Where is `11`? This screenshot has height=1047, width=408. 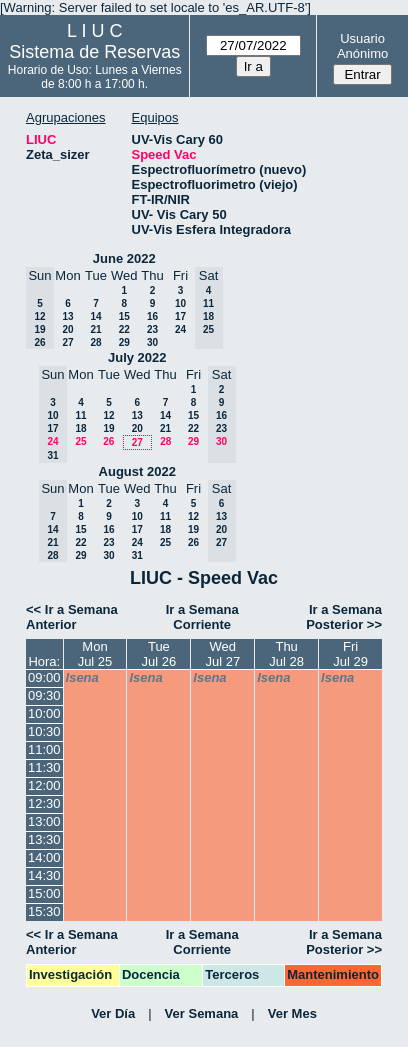 11 is located at coordinates (80, 415).